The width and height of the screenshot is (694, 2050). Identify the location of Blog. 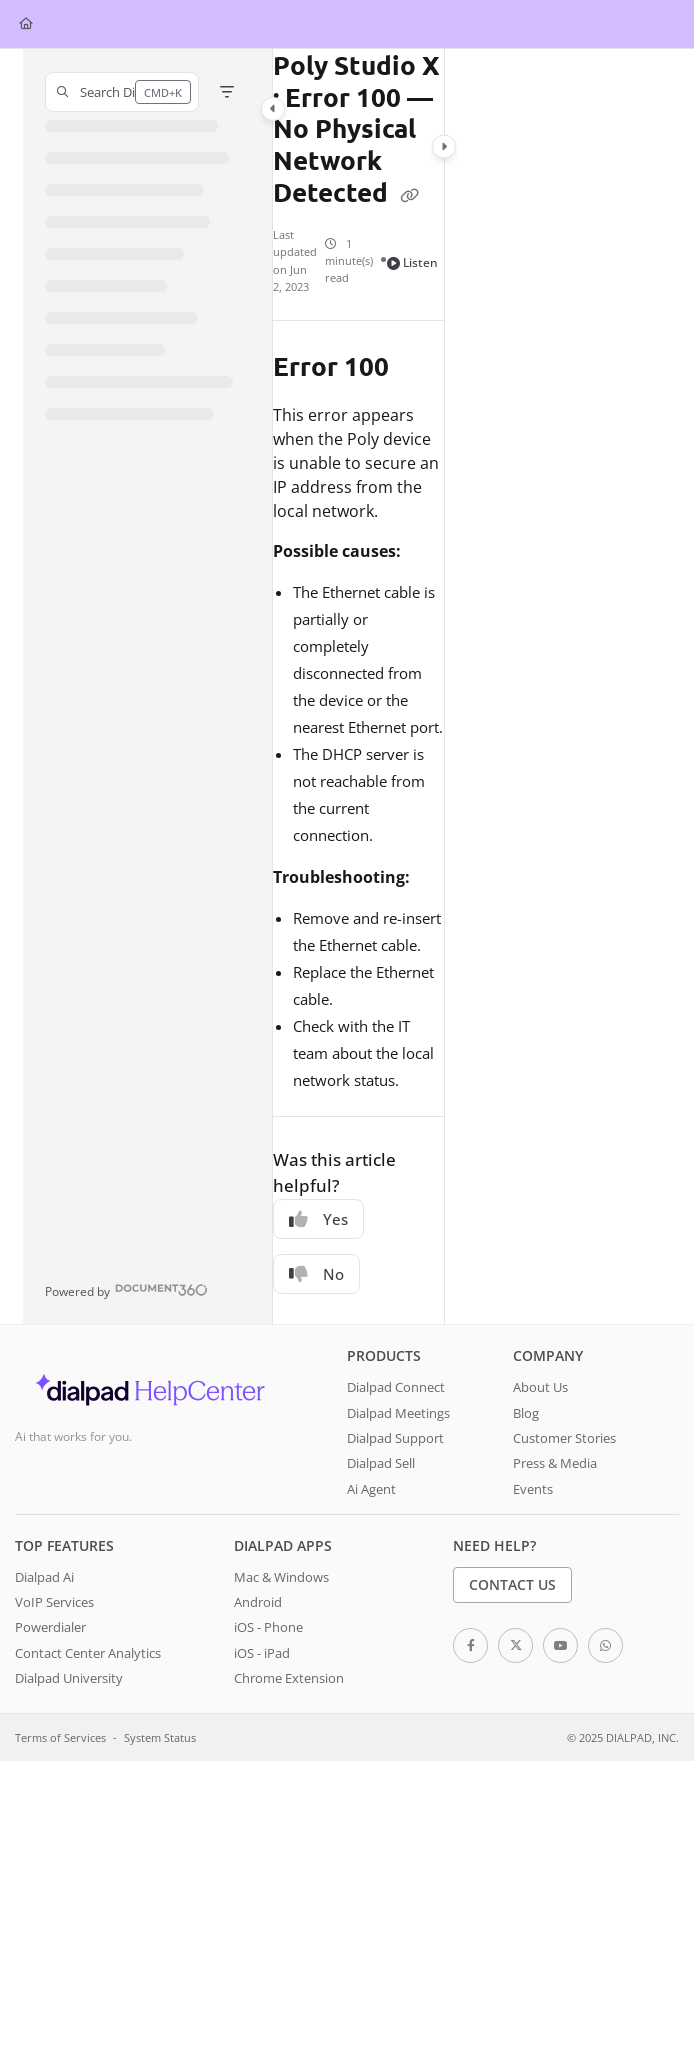
(526, 1413).